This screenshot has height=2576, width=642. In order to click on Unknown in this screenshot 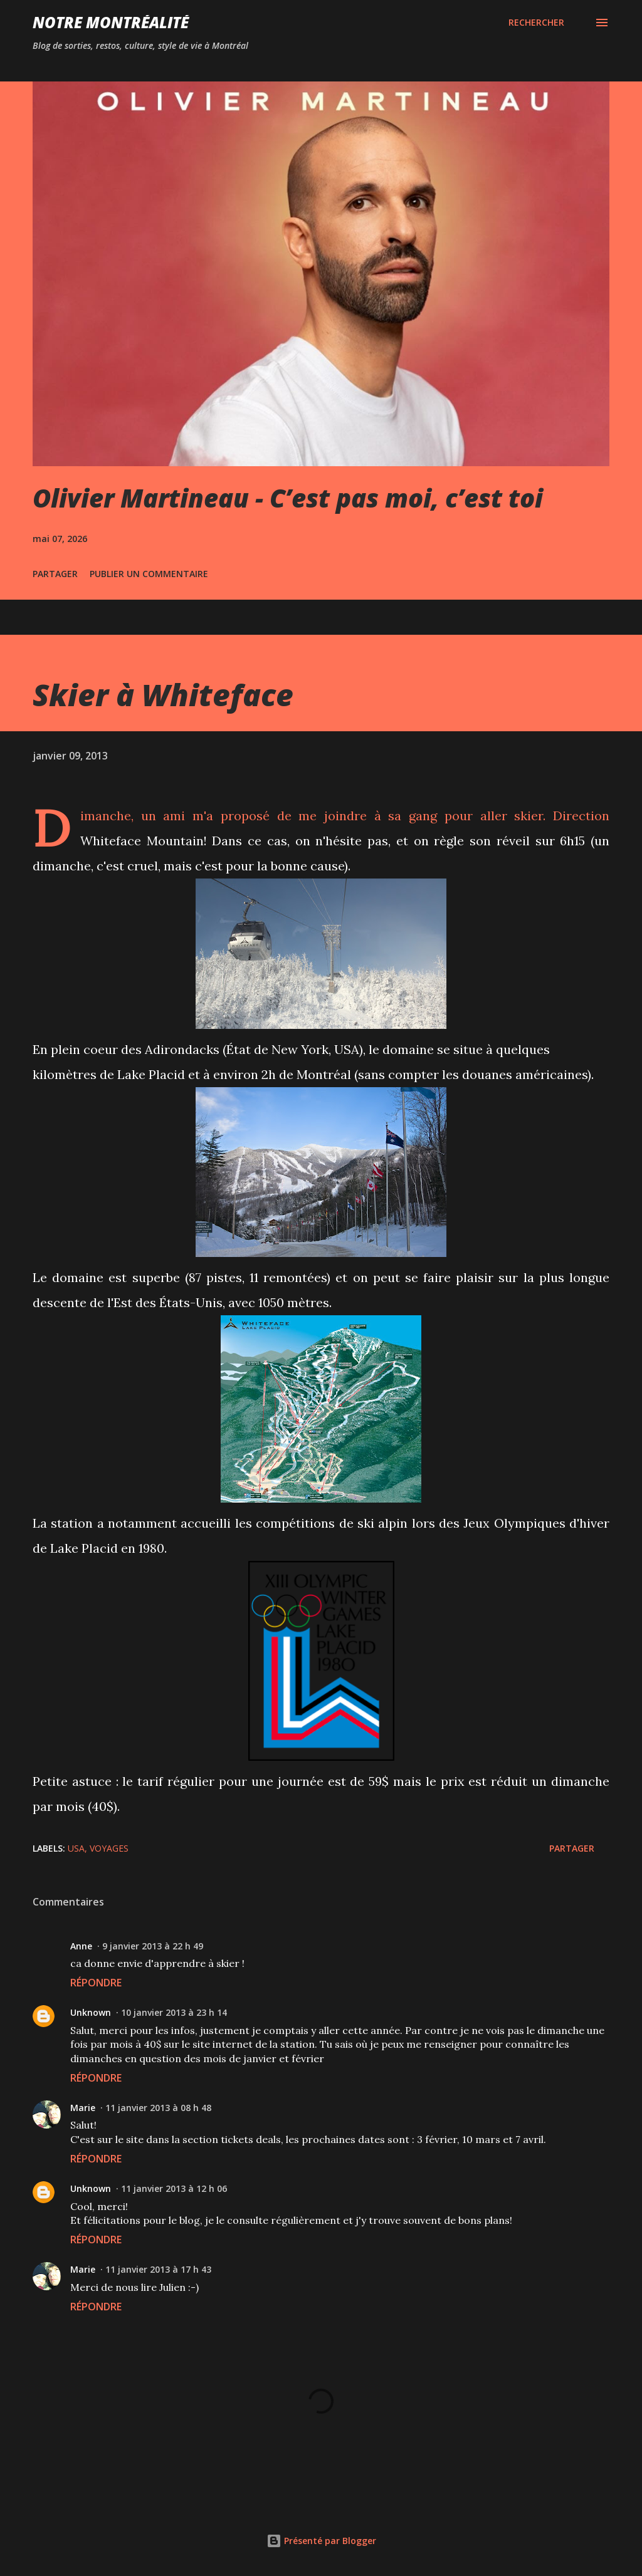, I will do `click(90, 2012)`.